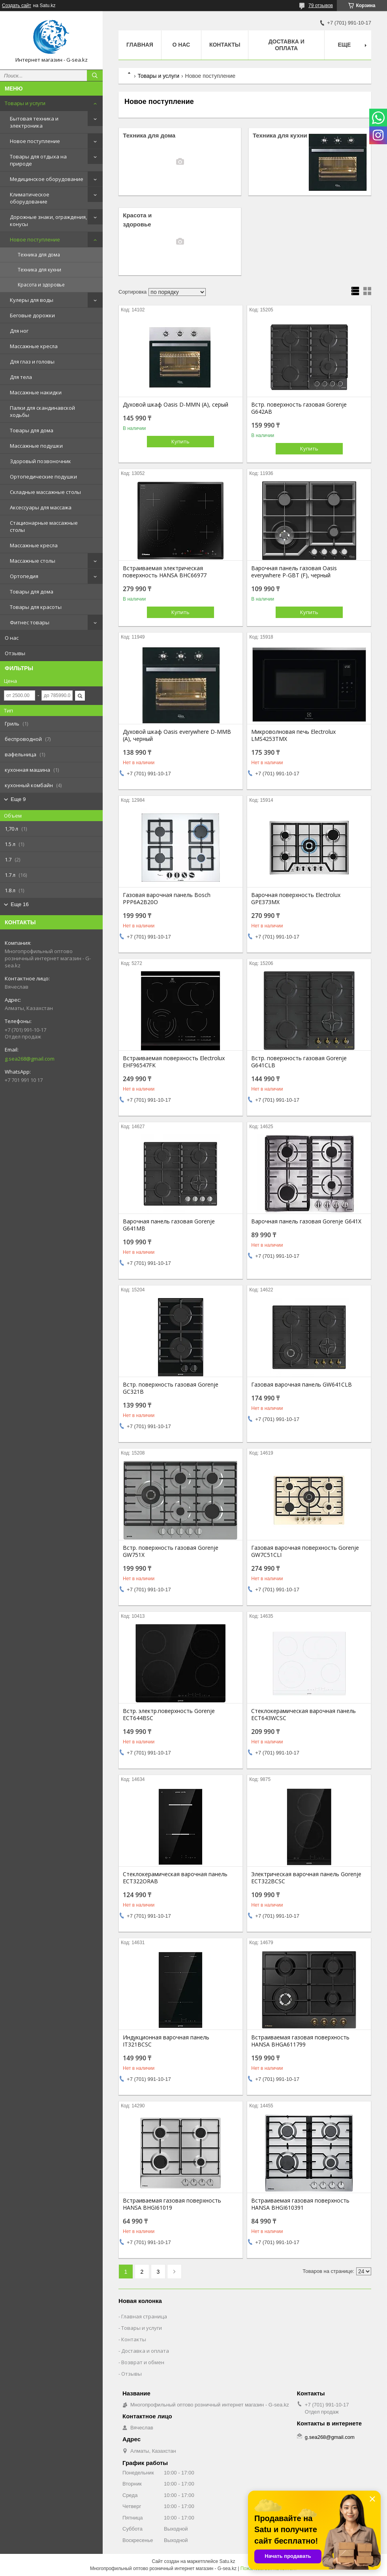 Image resolution: width=387 pixels, height=2576 pixels. Describe the element at coordinates (286, 44) in the screenshot. I see `Доставка и оплата` at that location.